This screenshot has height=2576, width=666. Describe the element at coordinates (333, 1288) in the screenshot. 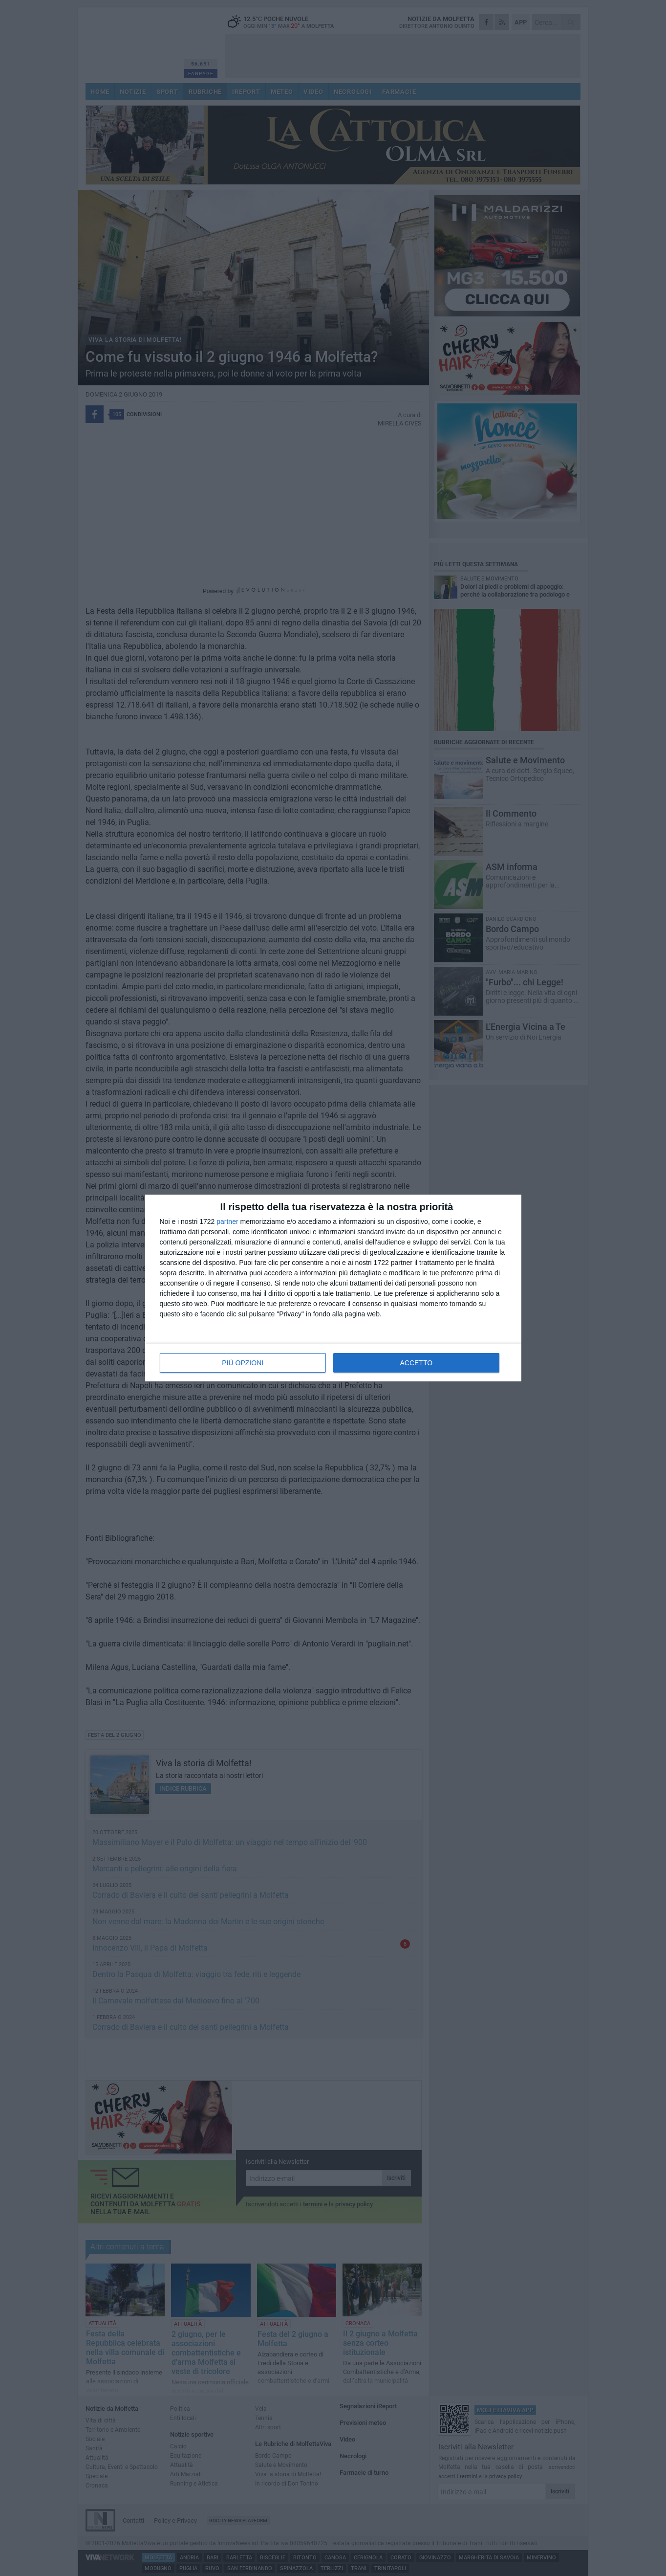

I see `[dialog]` at that location.